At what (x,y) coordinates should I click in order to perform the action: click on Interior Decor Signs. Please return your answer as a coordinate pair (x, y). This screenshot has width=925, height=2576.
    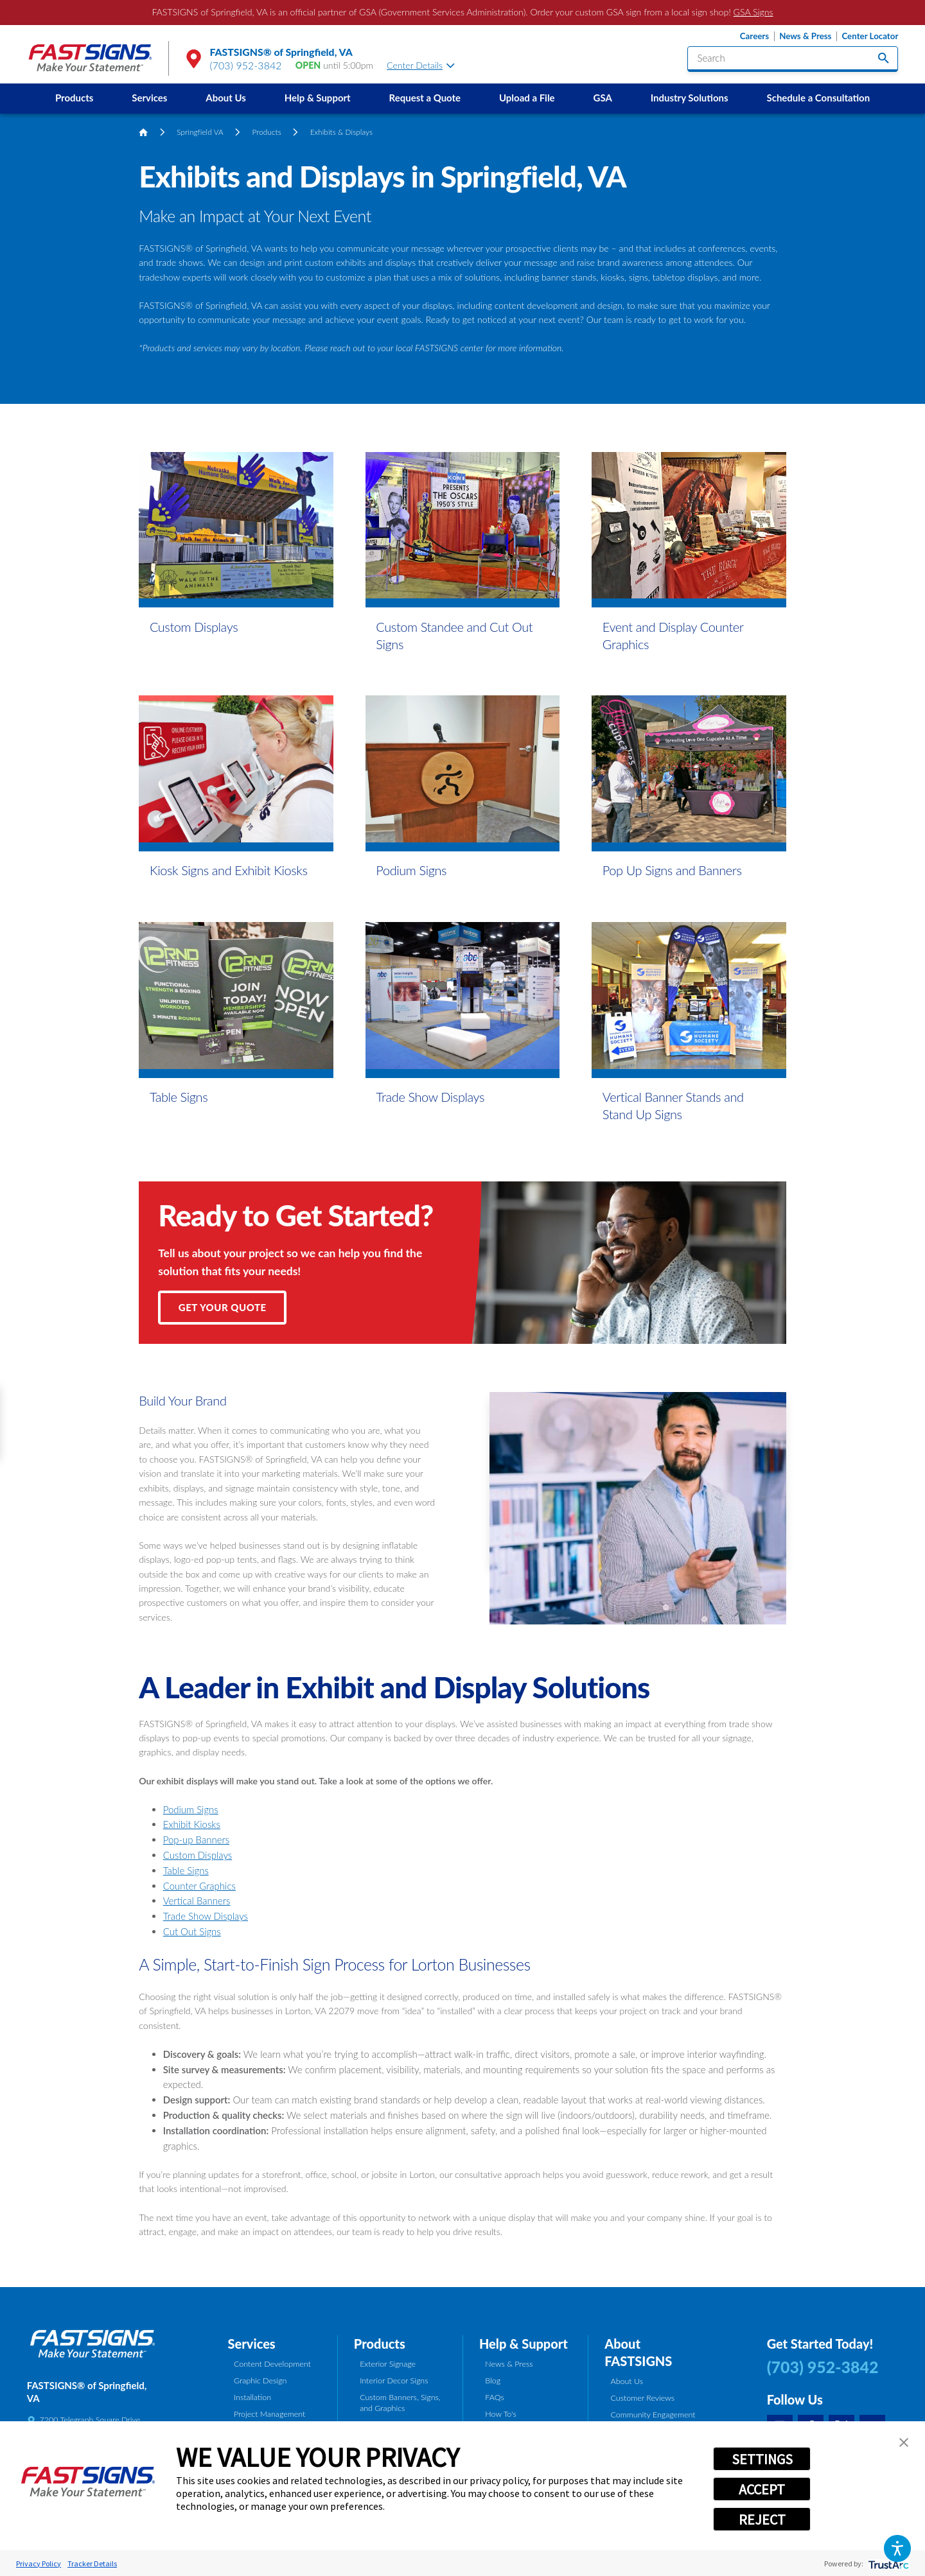
    Looking at the image, I should click on (394, 2380).